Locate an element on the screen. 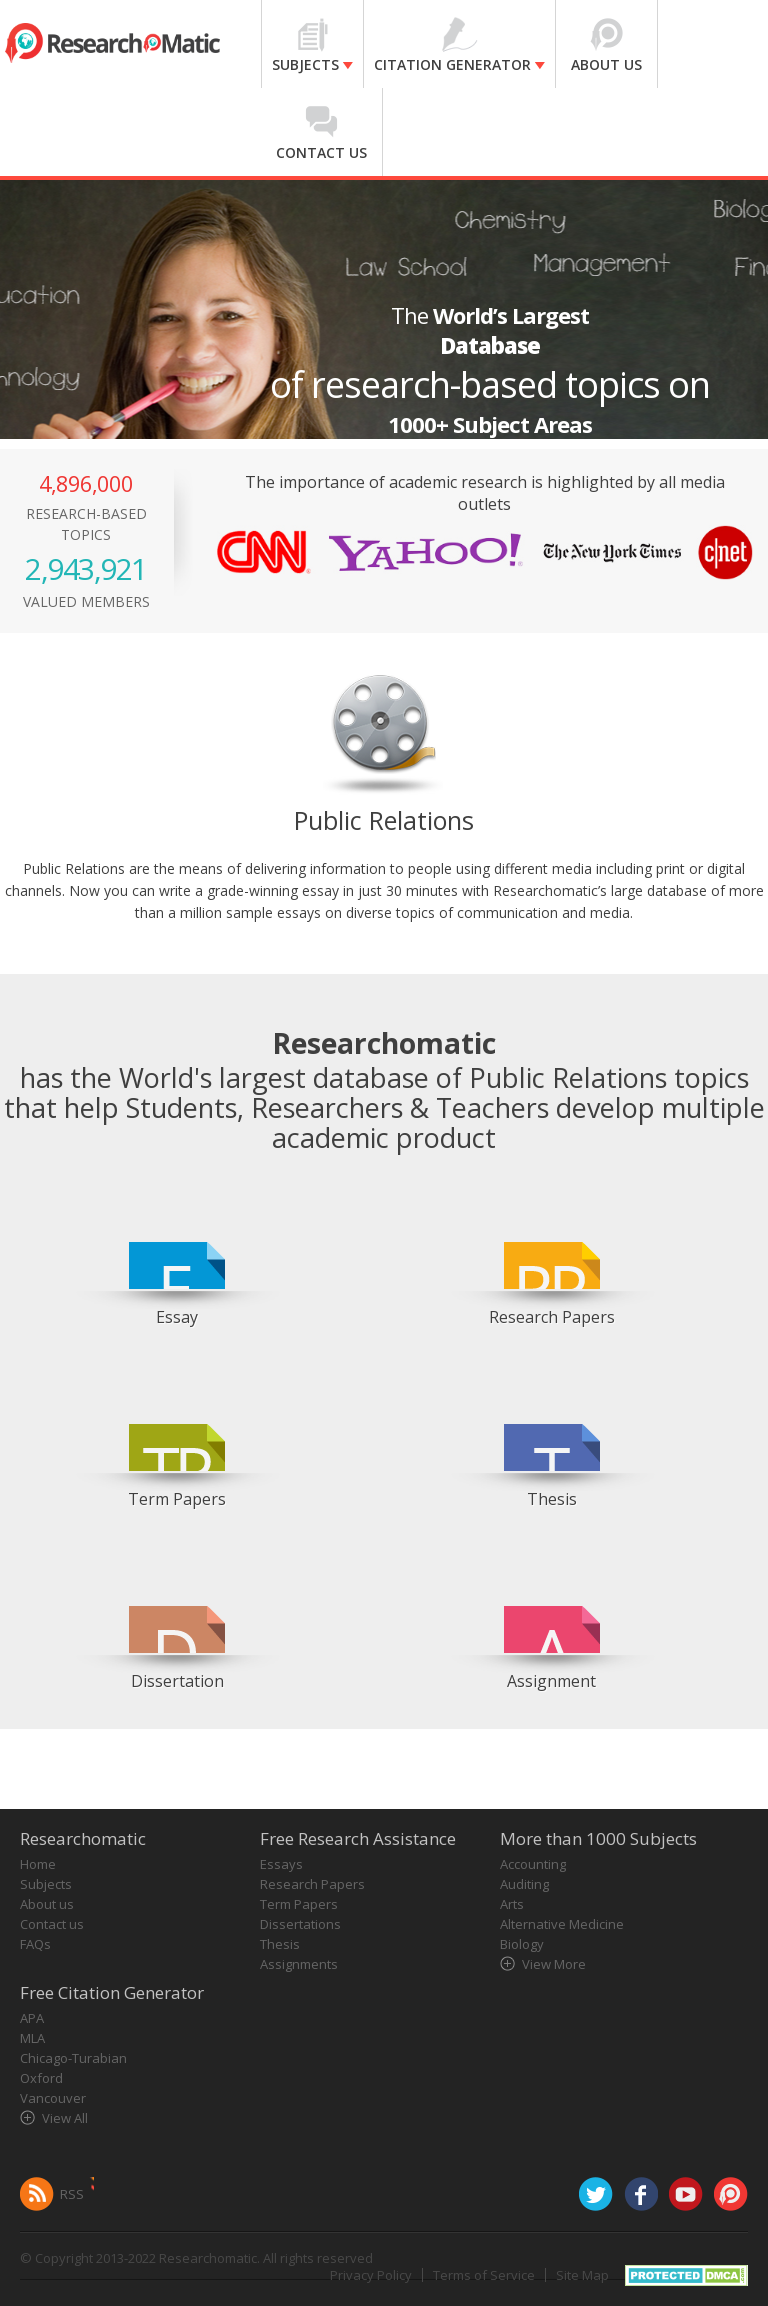  Oxford is located at coordinates (41, 2078).